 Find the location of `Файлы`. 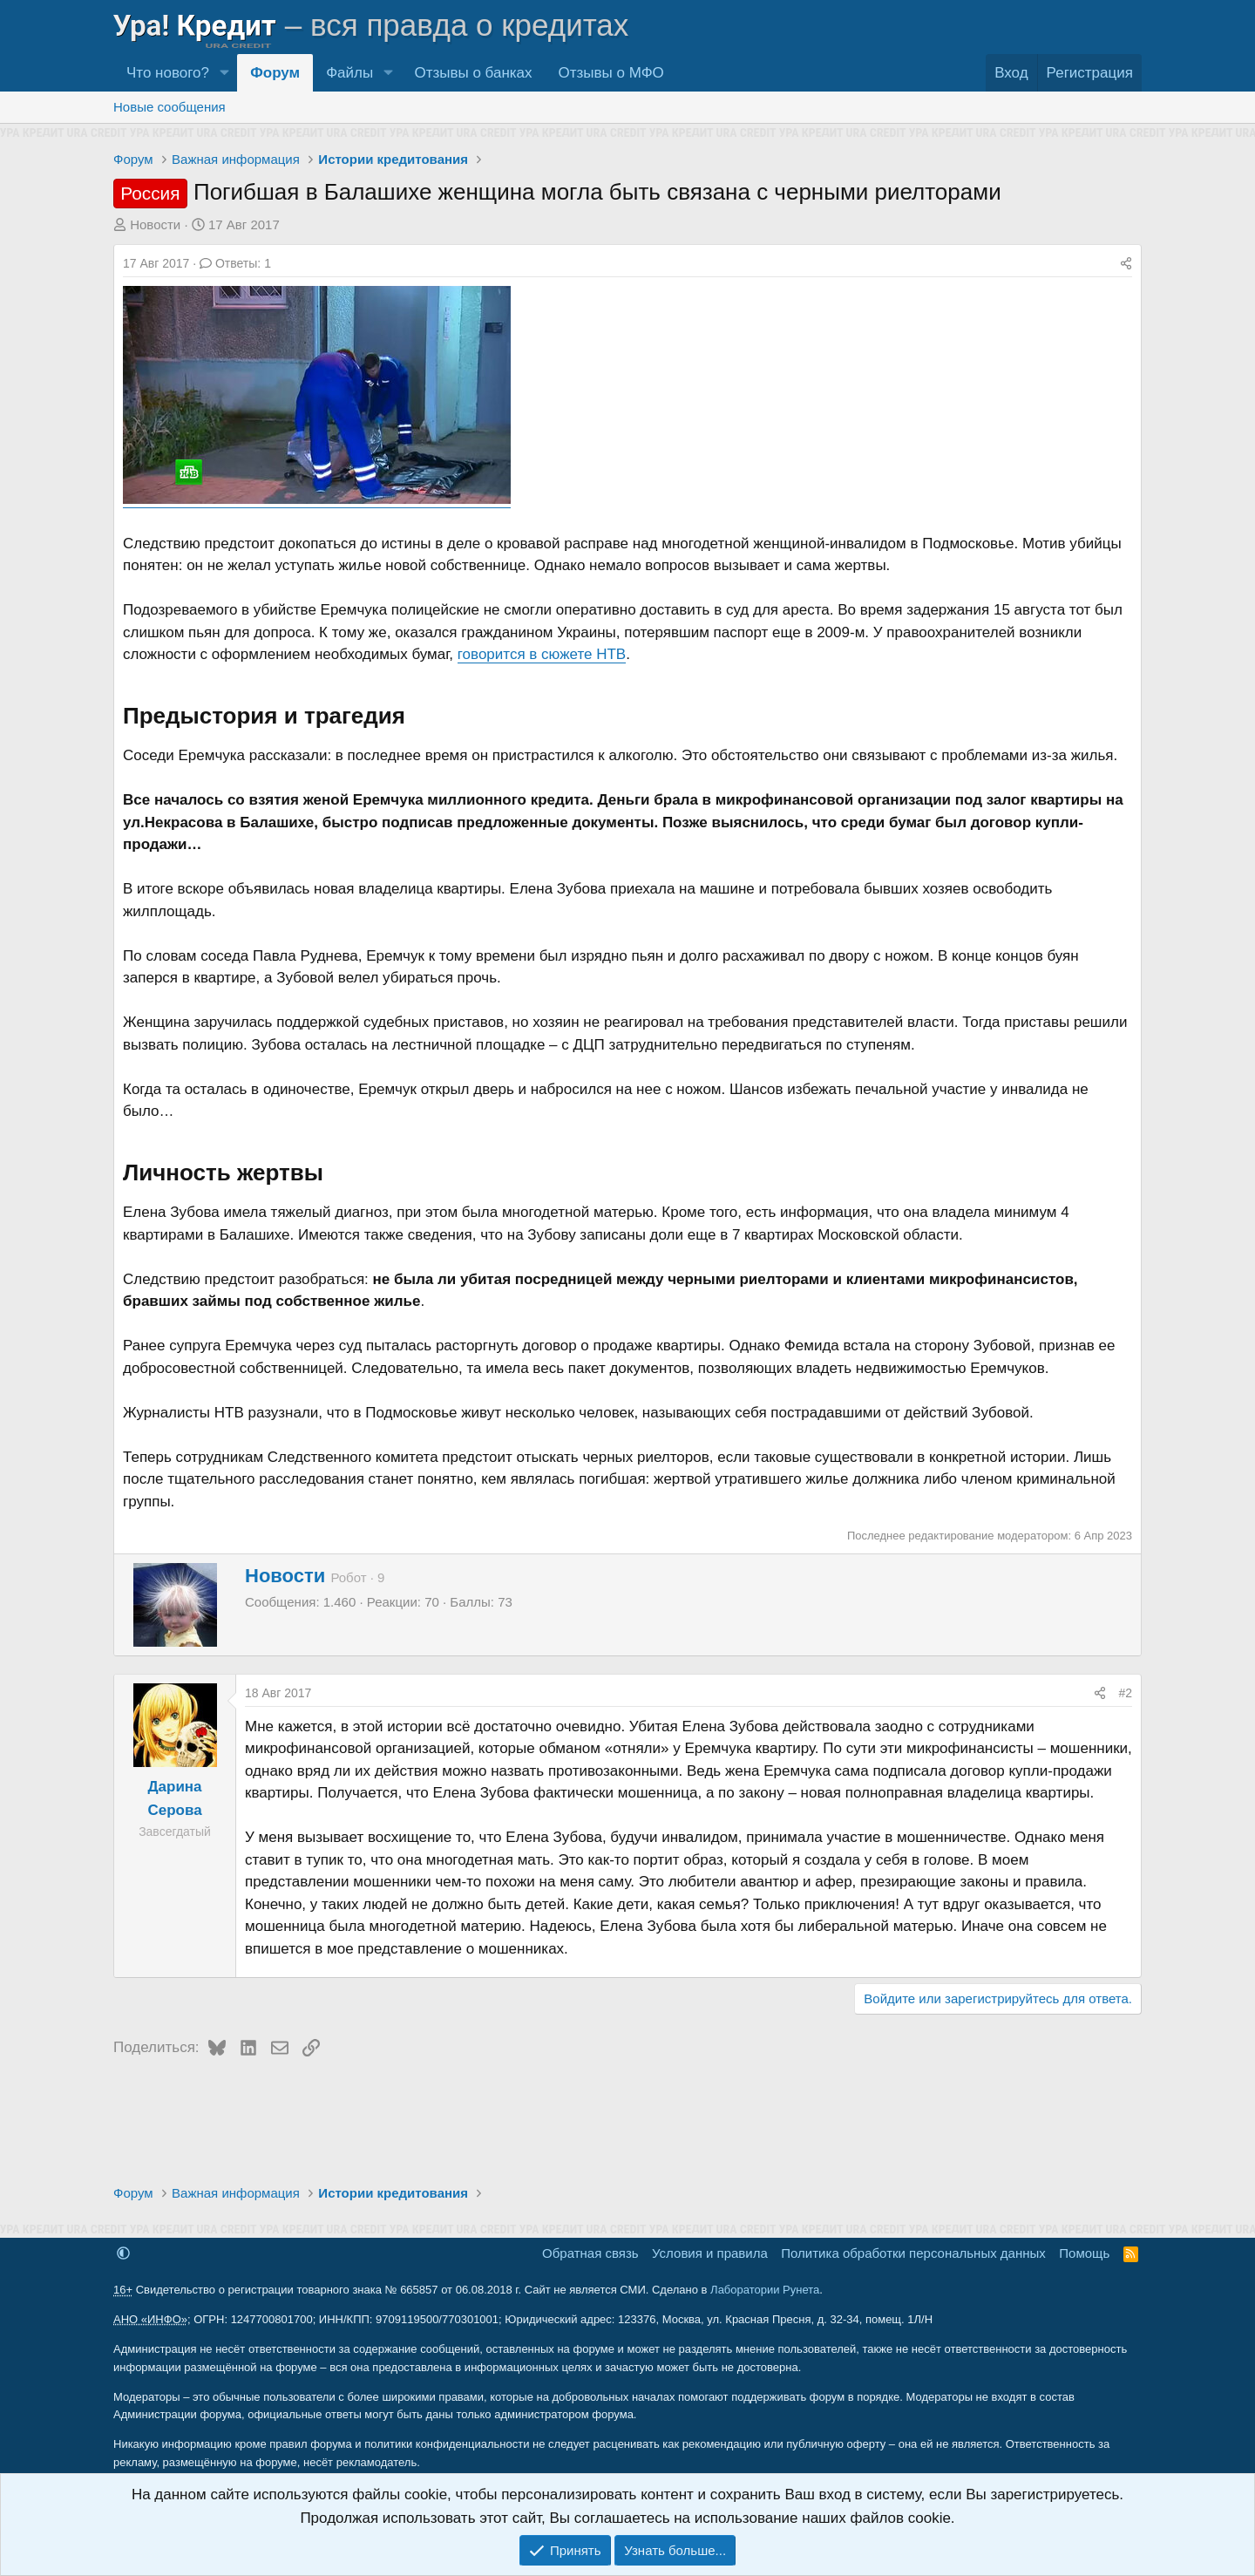

Файлы is located at coordinates (349, 73).